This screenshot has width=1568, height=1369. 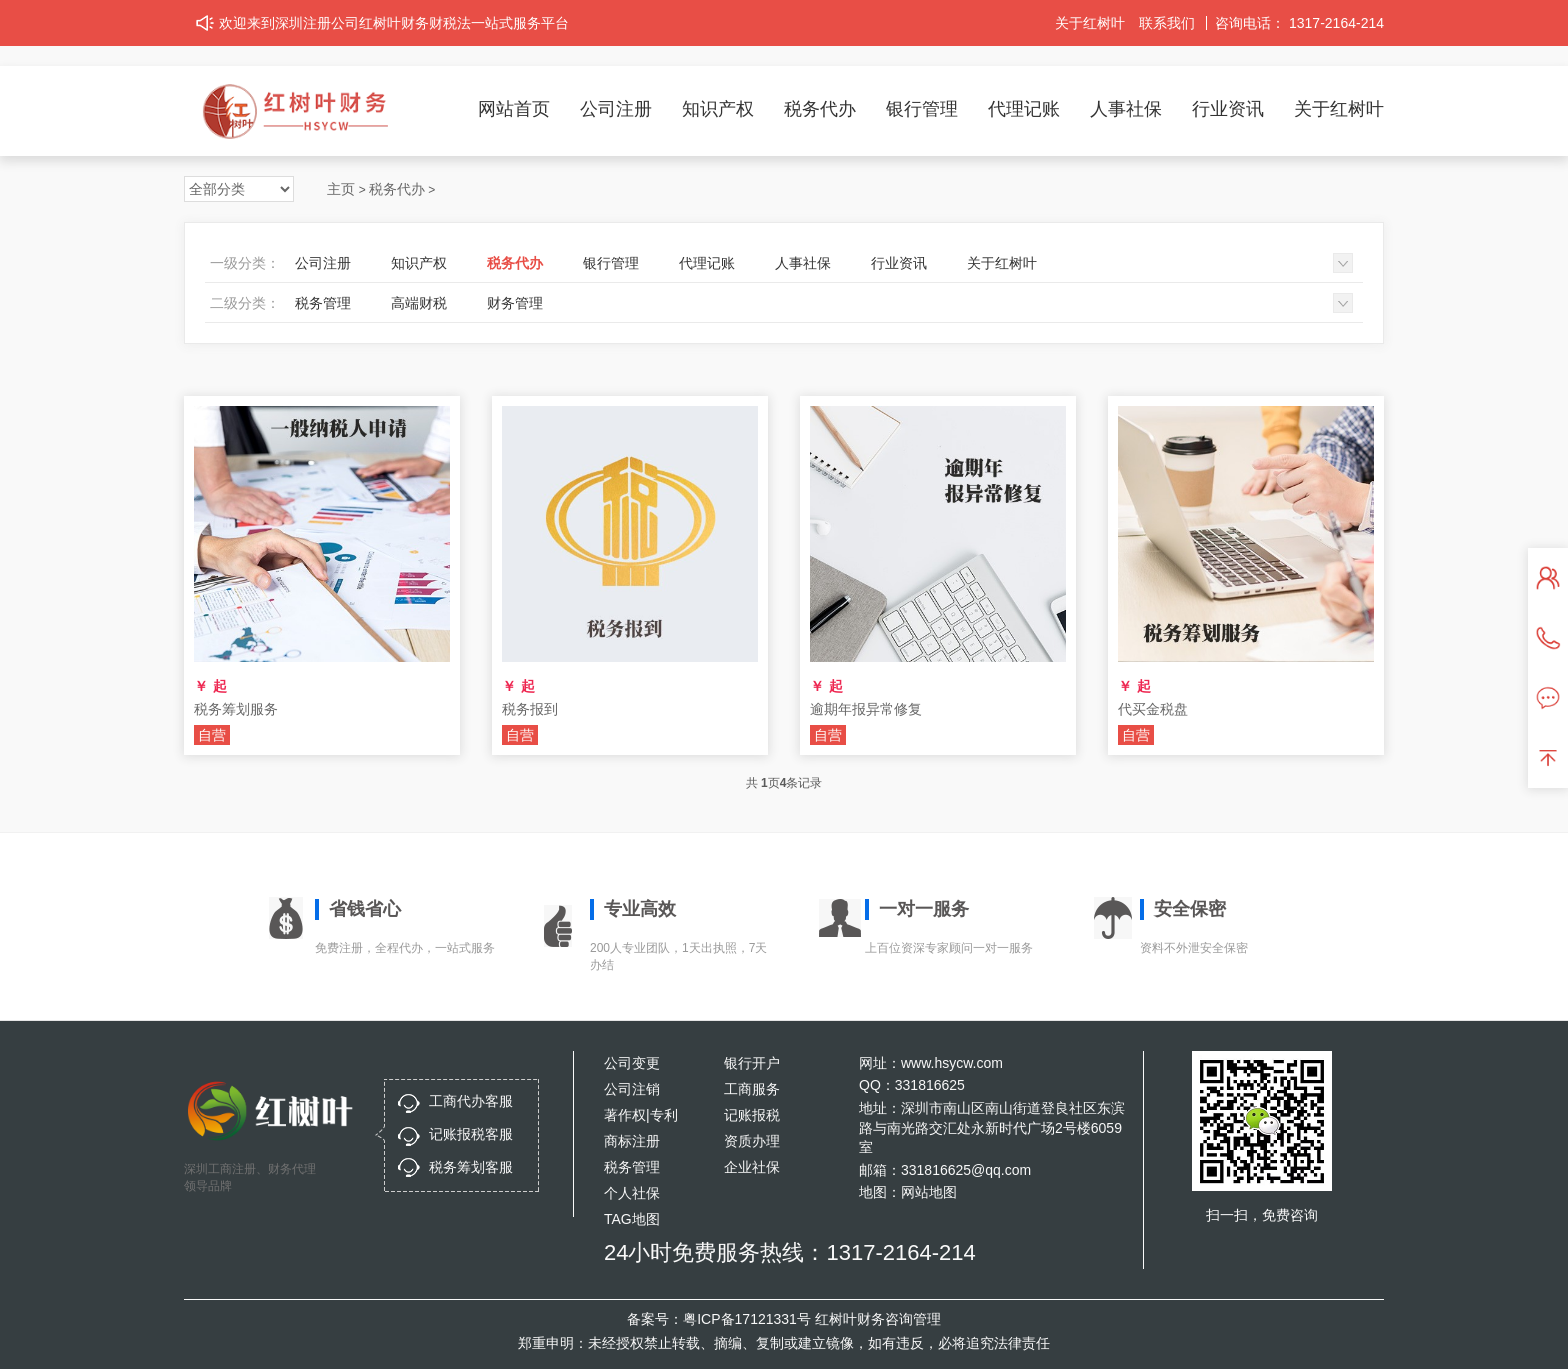 What do you see at coordinates (929, 1192) in the screenshot?
I see `网站地图` at bounding box center [929, 1192].